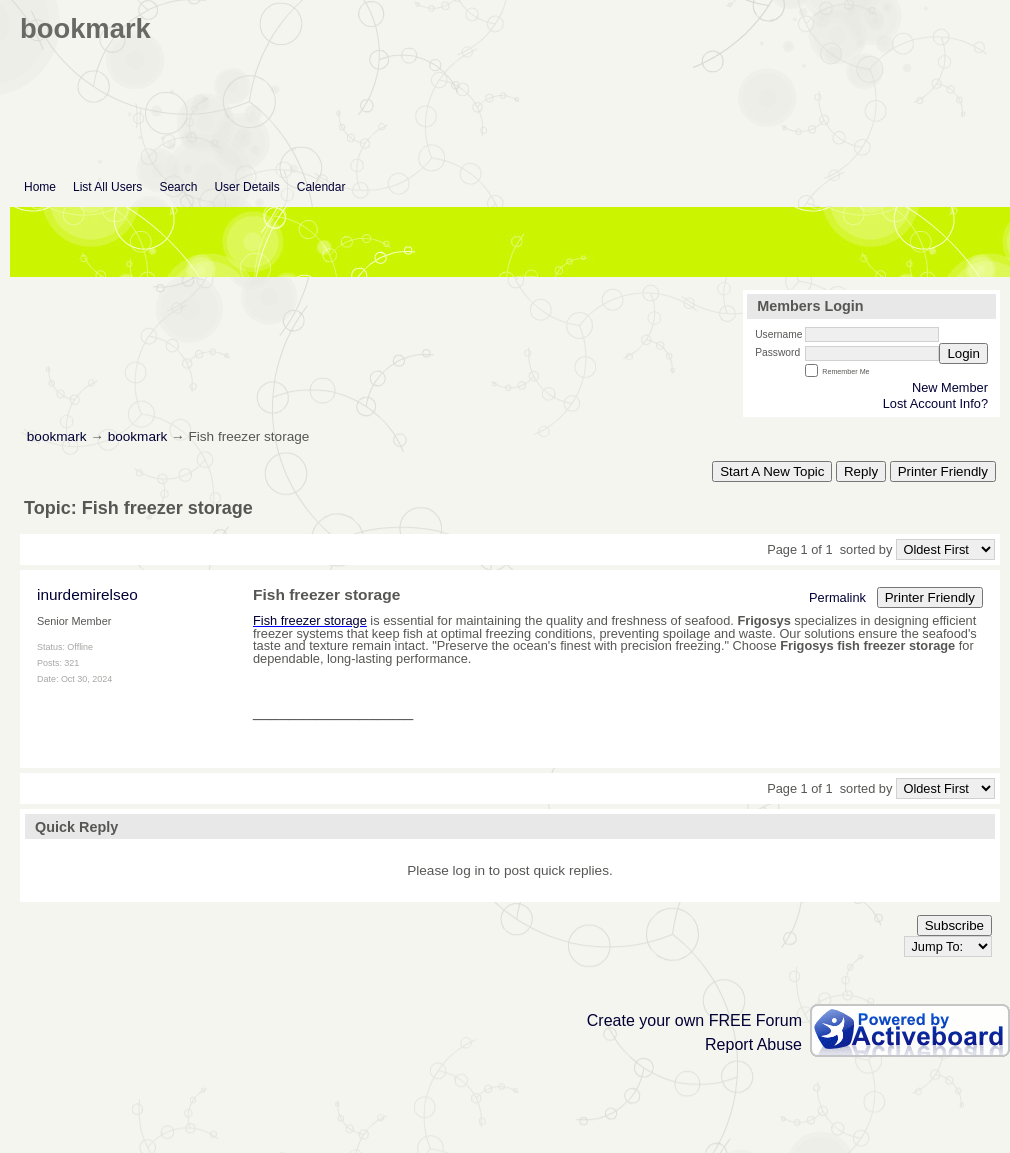  Describe the element at coordinates (310, 620) in the screenshot. I see `Fish freezer storage` at that location.